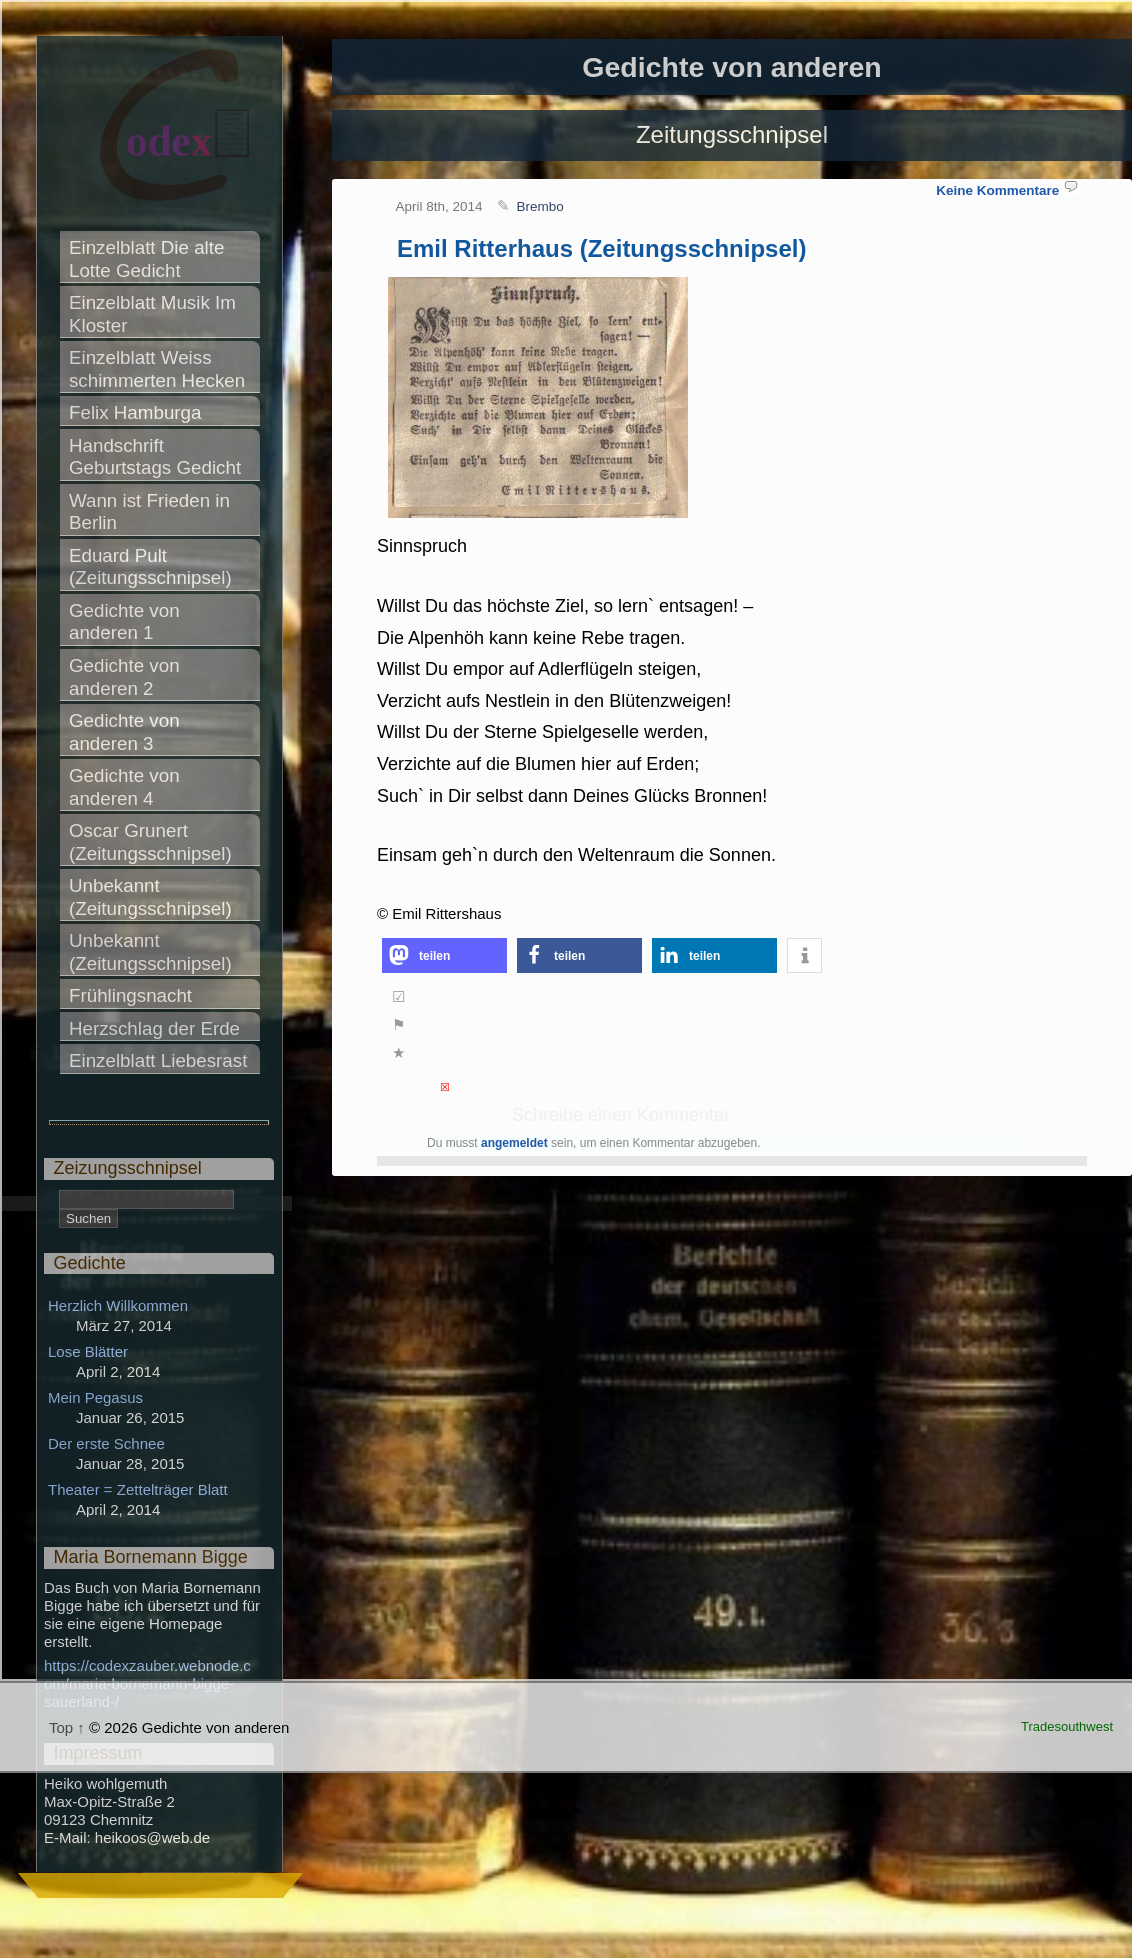  I want to click on Einzelblatt Die alte Lotte Gedicht, so click(149, 259).